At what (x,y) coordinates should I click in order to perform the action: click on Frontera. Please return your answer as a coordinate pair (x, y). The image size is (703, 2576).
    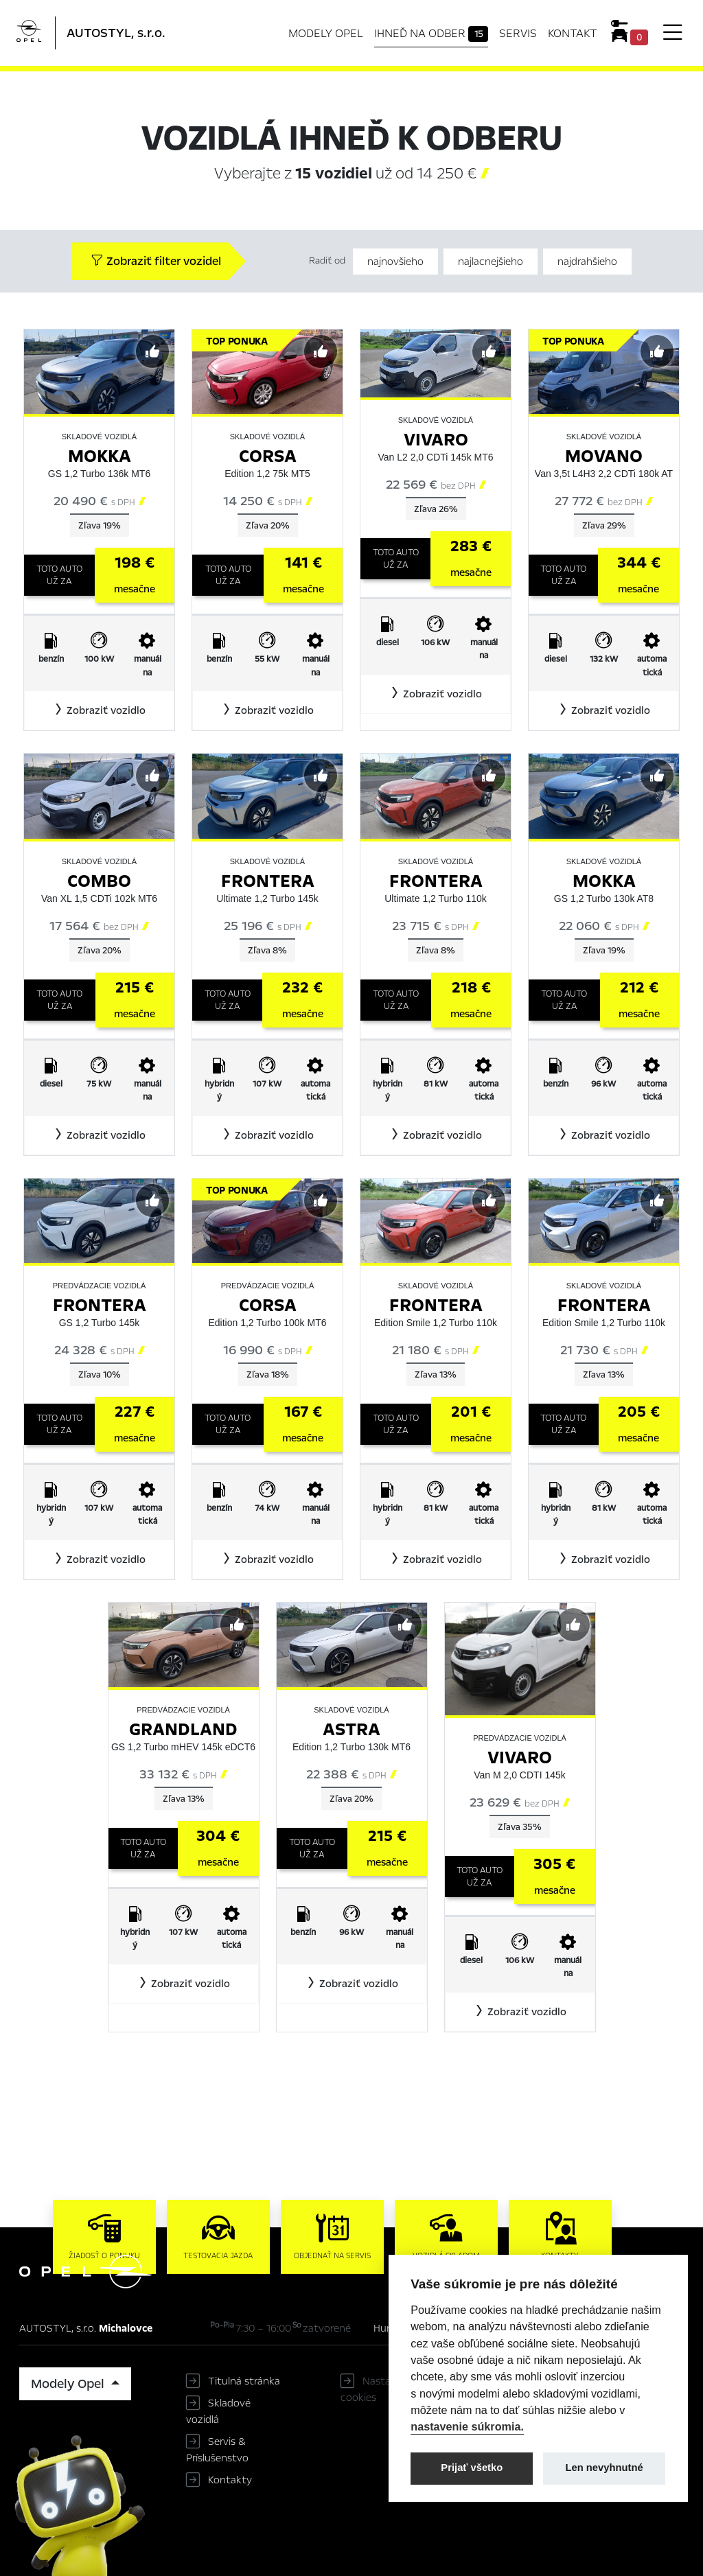
    Looking at the image, I should click on (267, 881).